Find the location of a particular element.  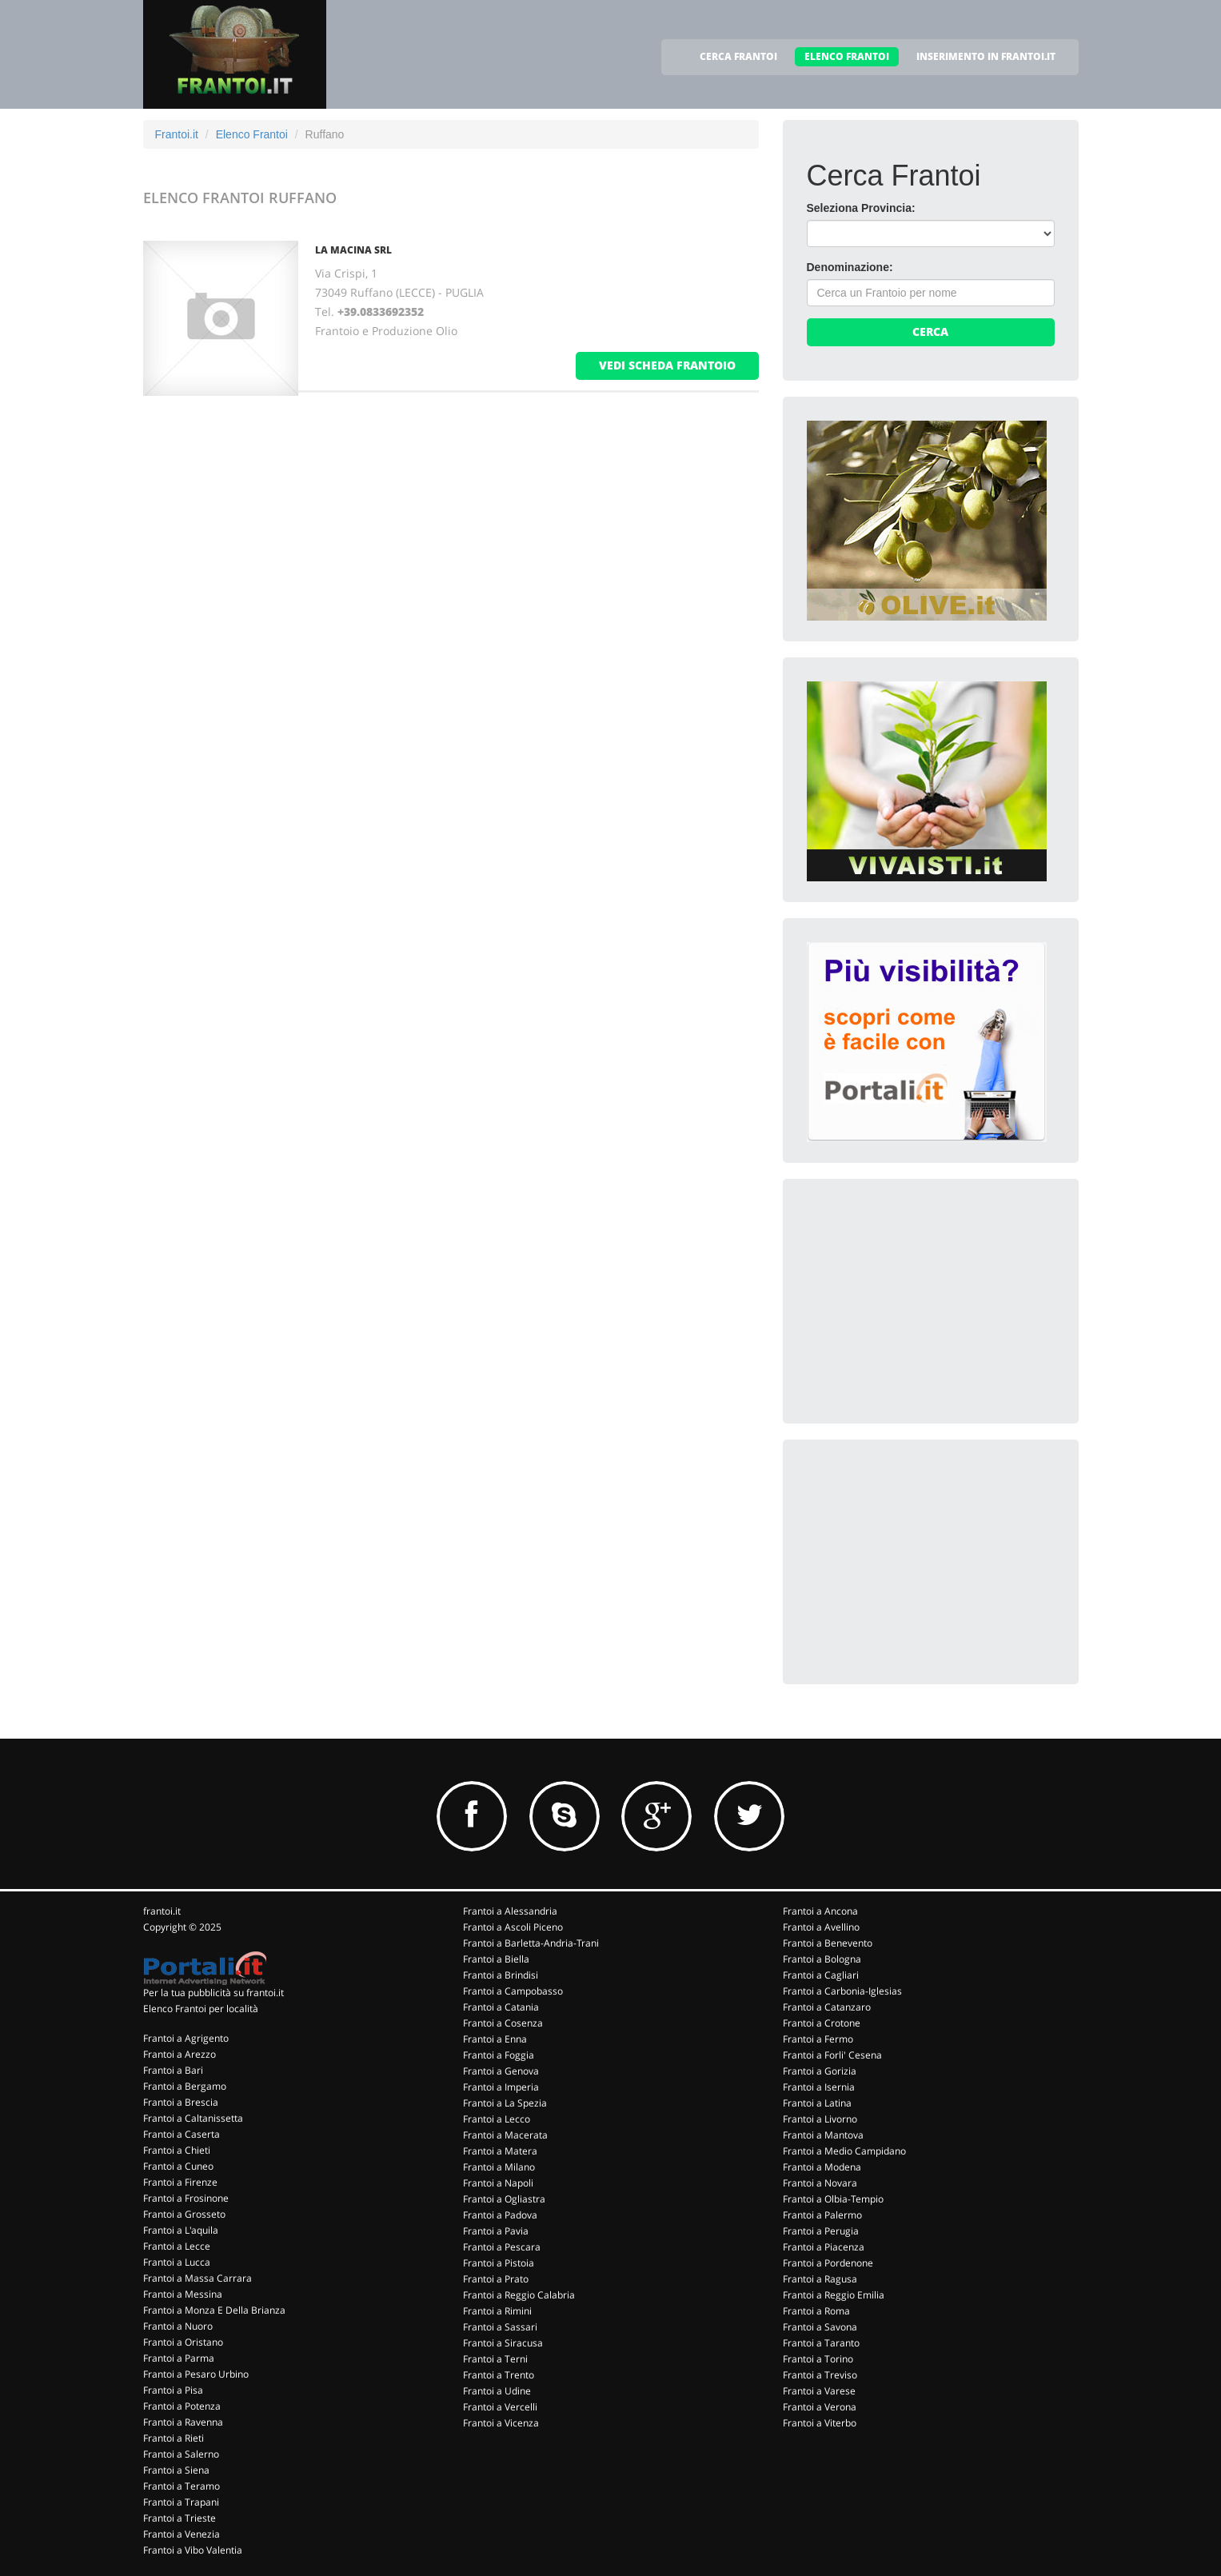

Frantoi a Matera is located at coordinates (500, 2151).